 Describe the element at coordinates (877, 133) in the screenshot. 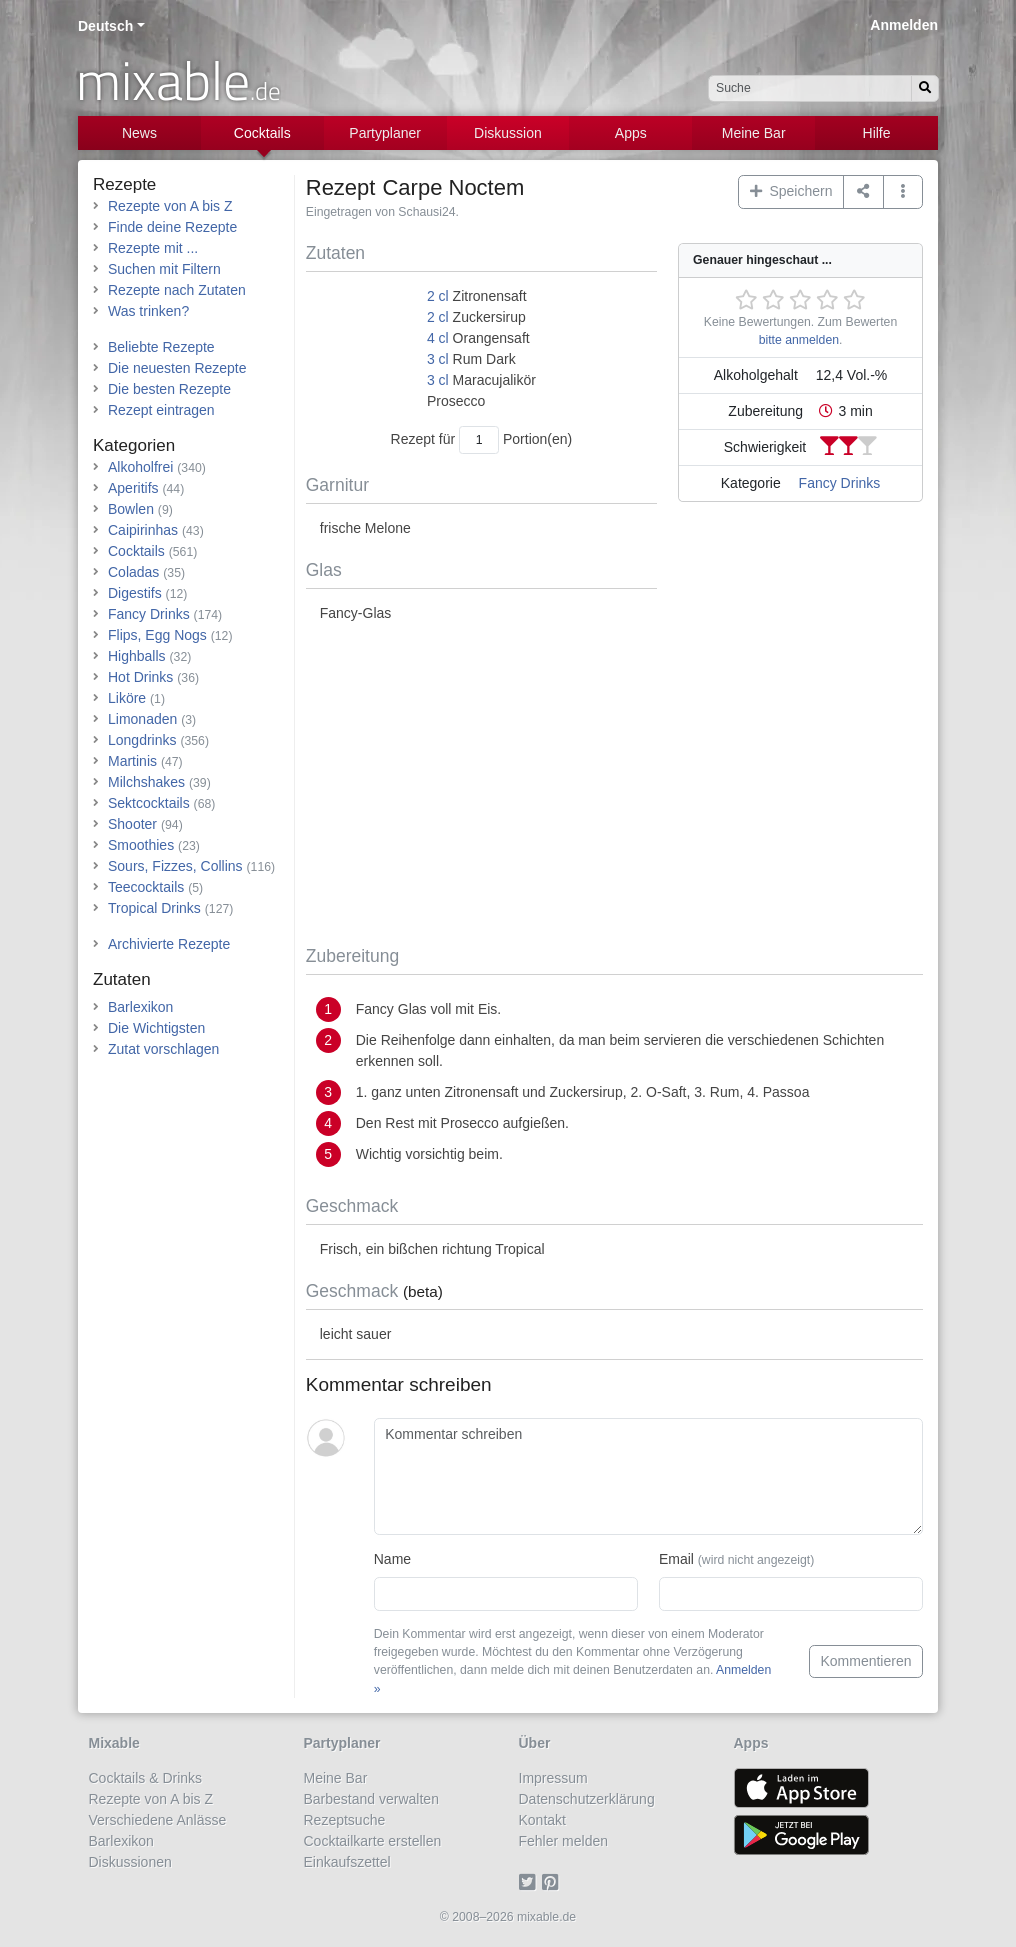

I see `Hilfe` at that location.